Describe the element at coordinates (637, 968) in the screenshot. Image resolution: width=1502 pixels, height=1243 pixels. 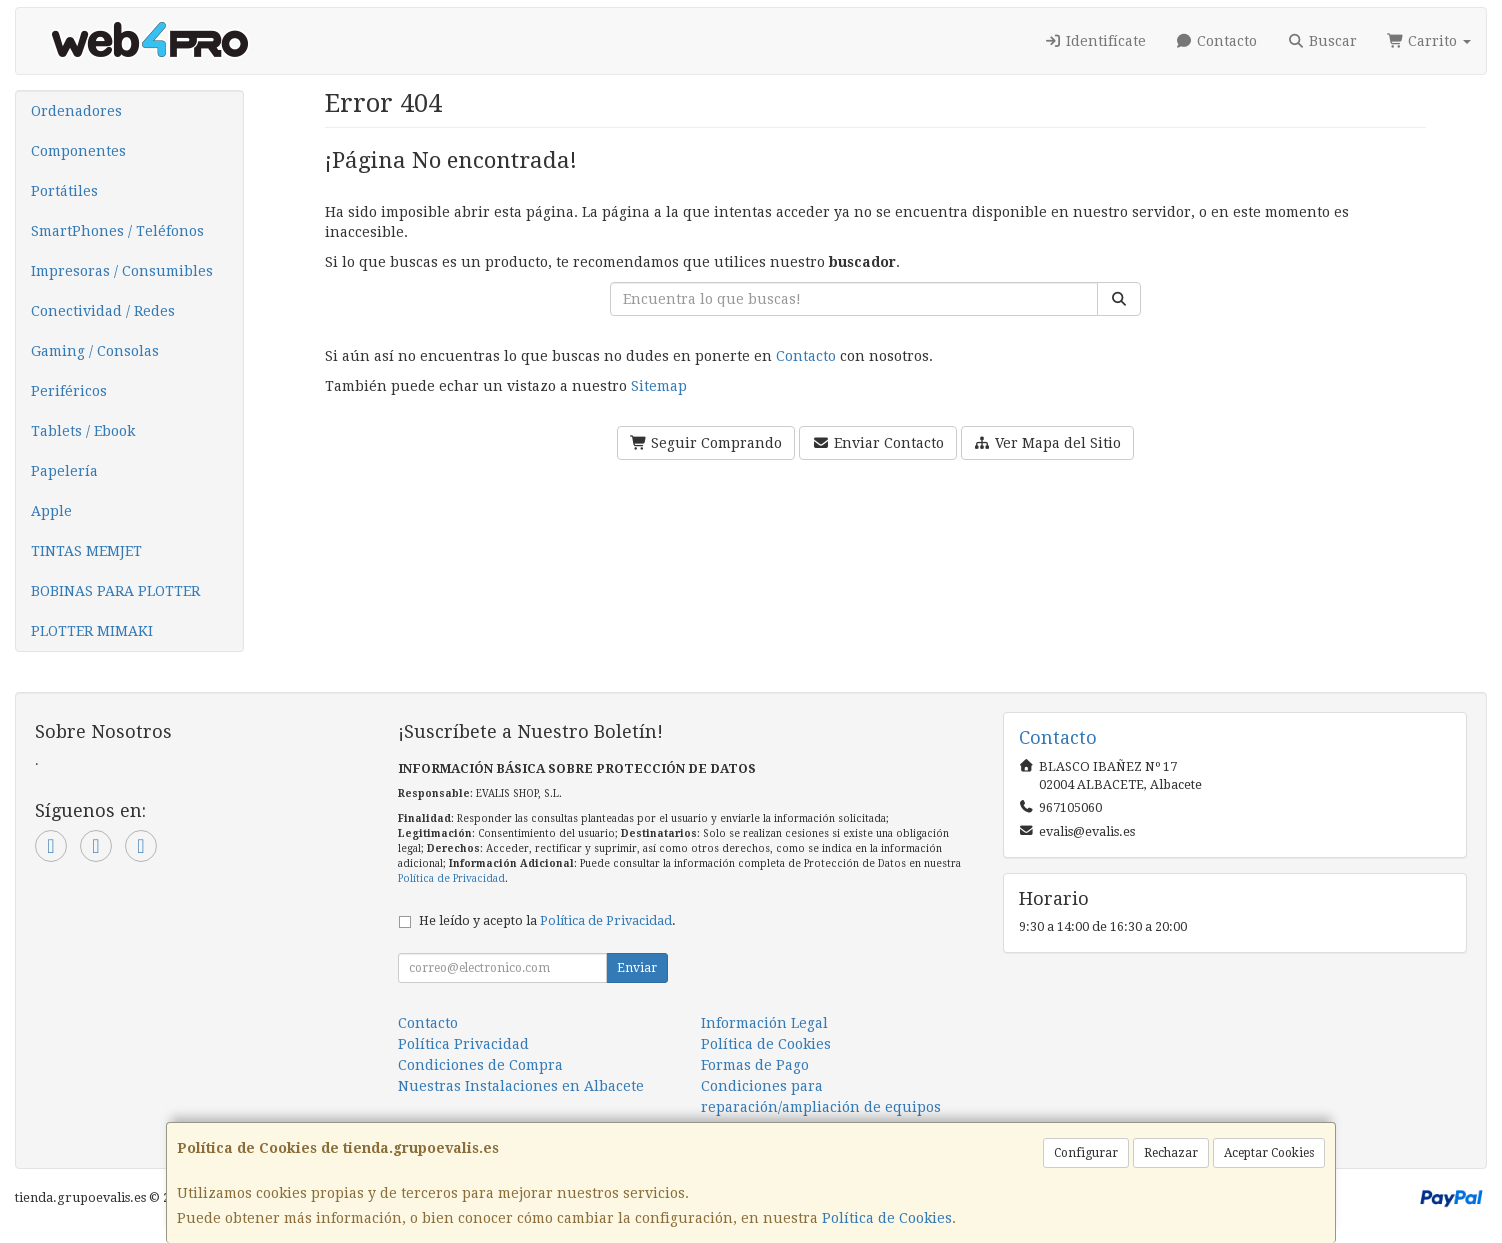
I see `Enviar` at that location.